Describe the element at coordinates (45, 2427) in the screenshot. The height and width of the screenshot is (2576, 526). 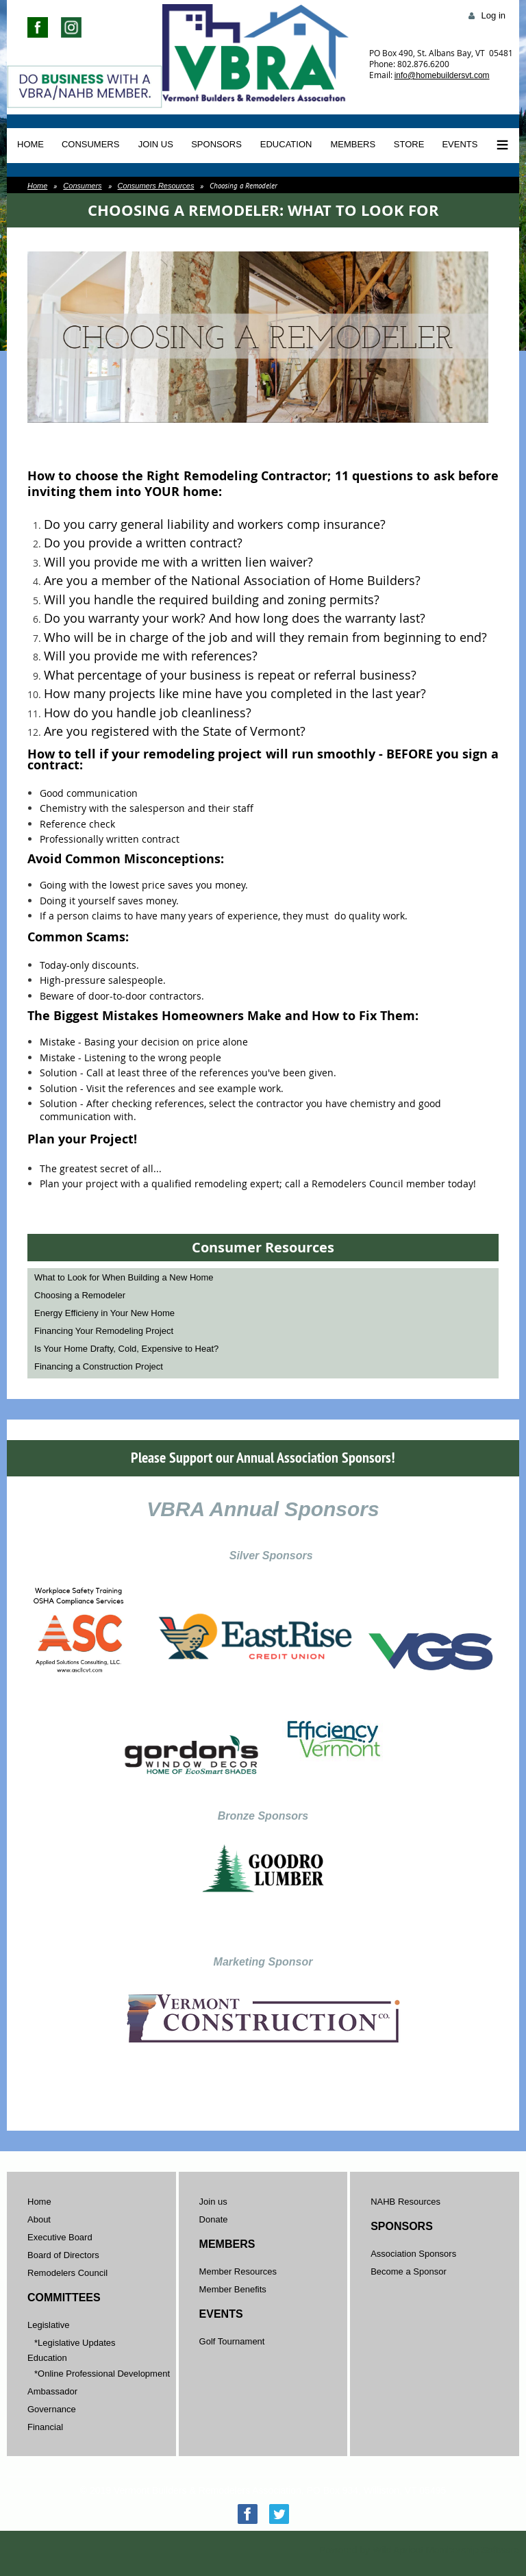
I see `Financial` at that location.